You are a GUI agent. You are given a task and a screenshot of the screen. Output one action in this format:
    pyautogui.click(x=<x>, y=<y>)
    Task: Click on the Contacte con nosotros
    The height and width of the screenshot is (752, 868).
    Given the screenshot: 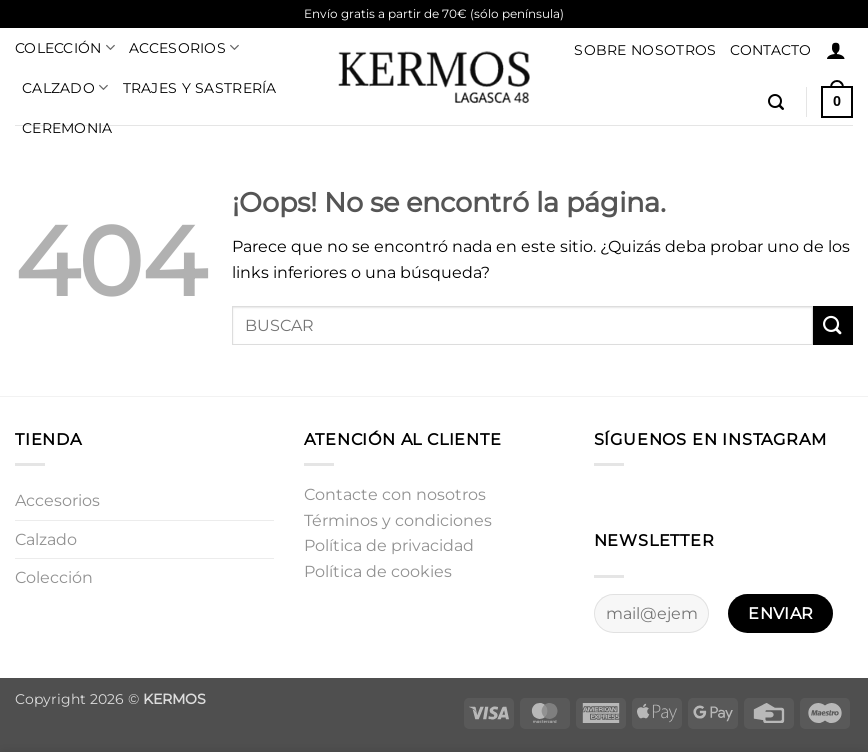 What is the action you would take?
    pyautogui.click(x=395, y=494)
    